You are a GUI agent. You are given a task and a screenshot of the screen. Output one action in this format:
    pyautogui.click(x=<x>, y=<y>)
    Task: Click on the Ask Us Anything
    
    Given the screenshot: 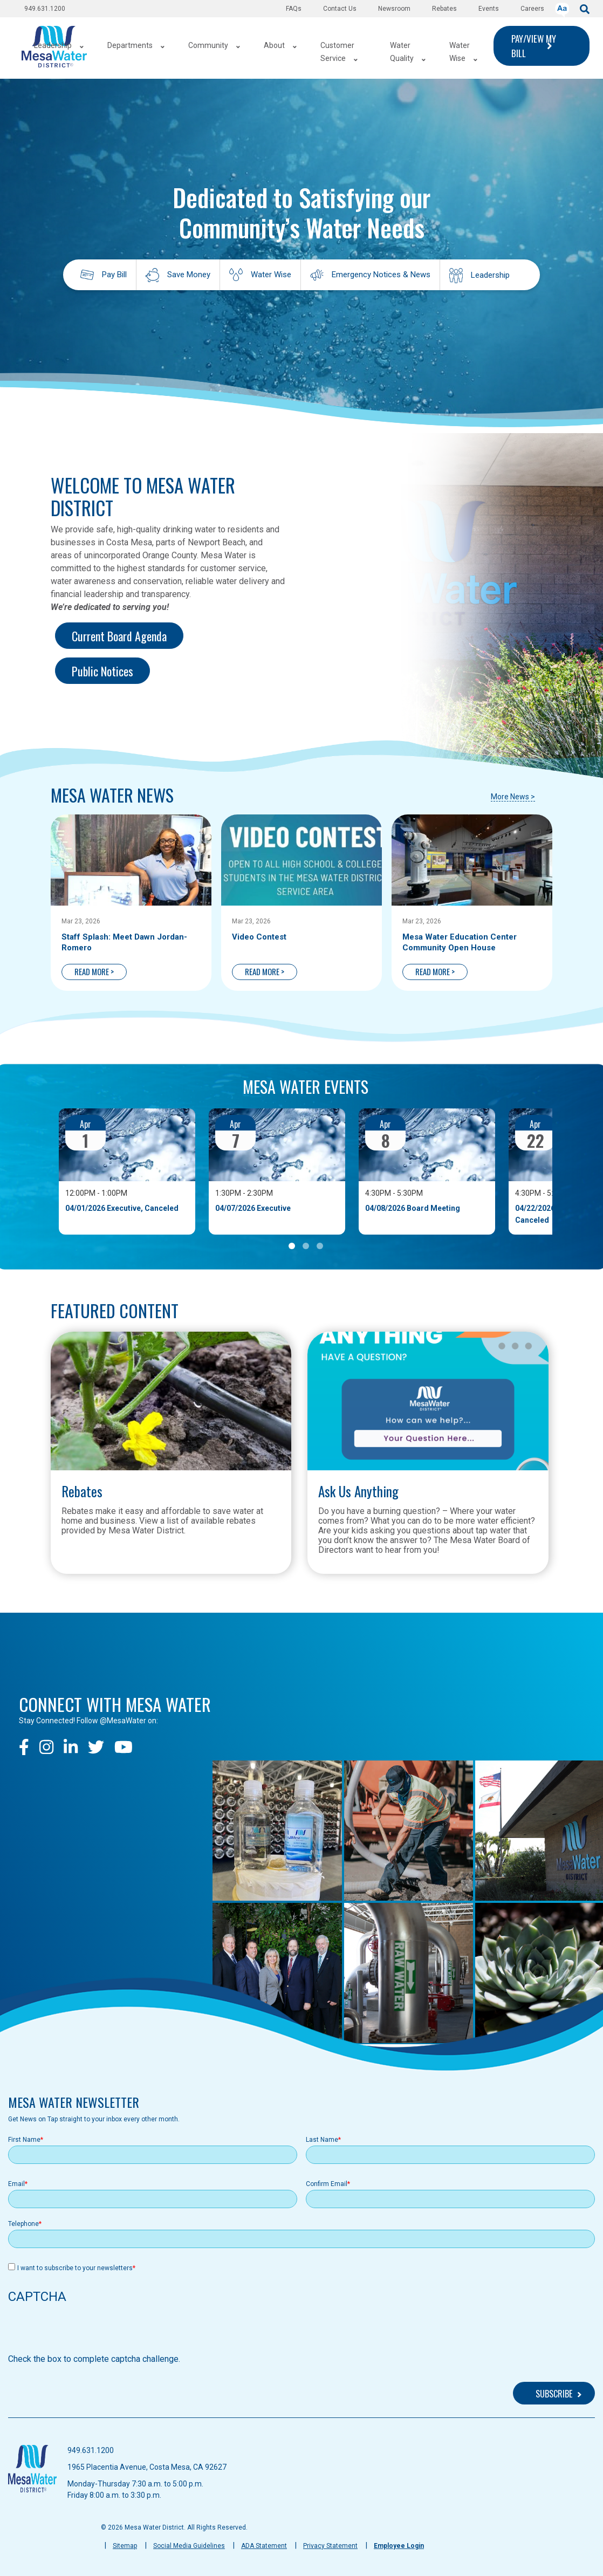 What is the action you would take?
    pyautogui.click(x=358, y=1491)
    